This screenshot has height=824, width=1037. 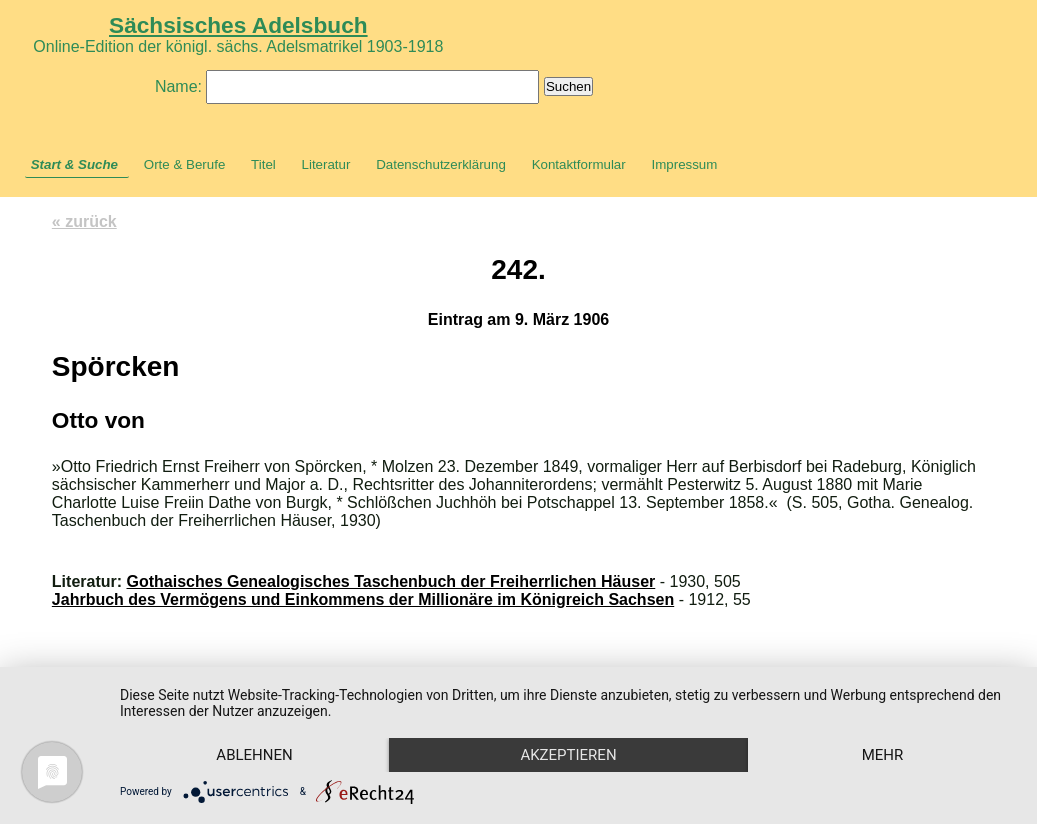 I want to click on Titel, so click(x=263, y=164).